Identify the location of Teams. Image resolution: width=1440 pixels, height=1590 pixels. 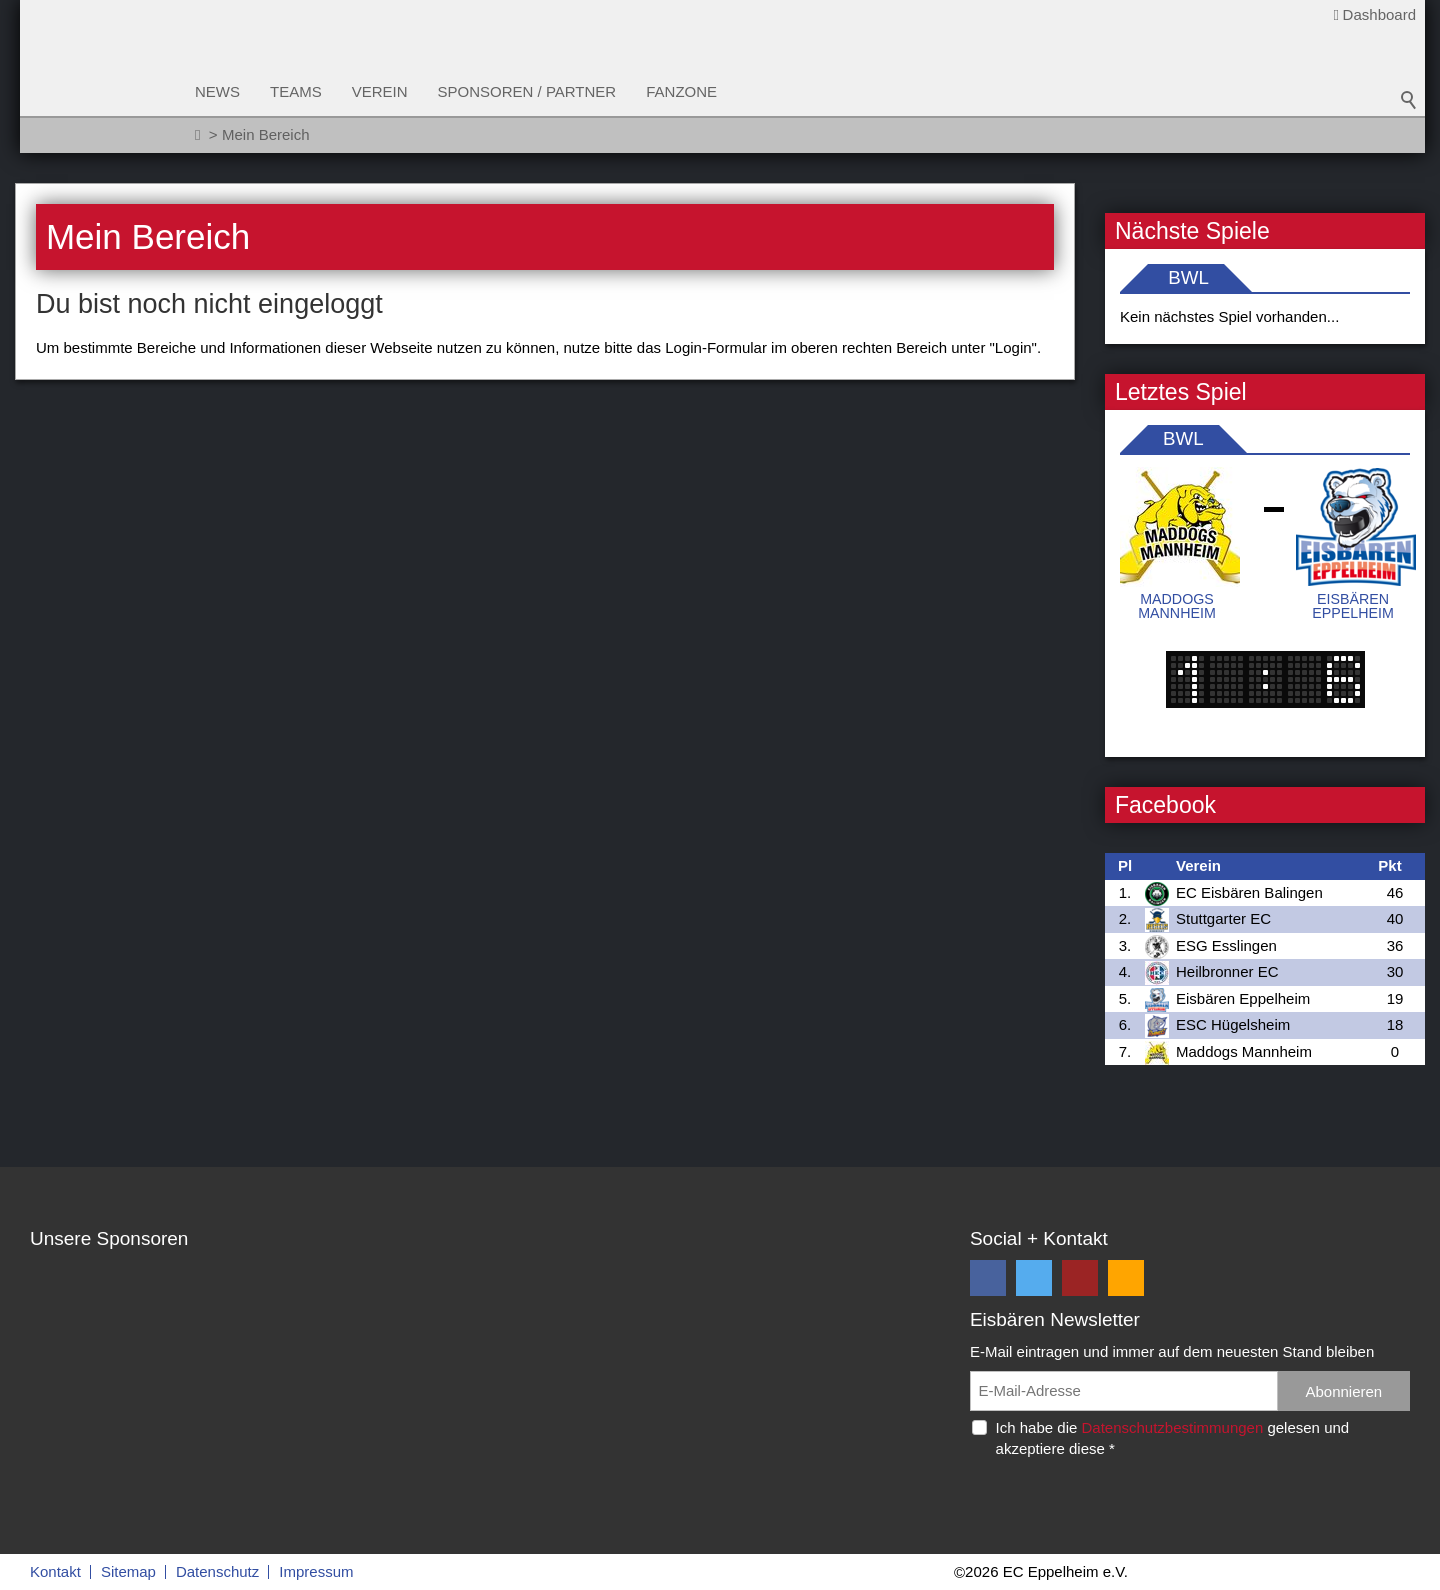
(296, 91).